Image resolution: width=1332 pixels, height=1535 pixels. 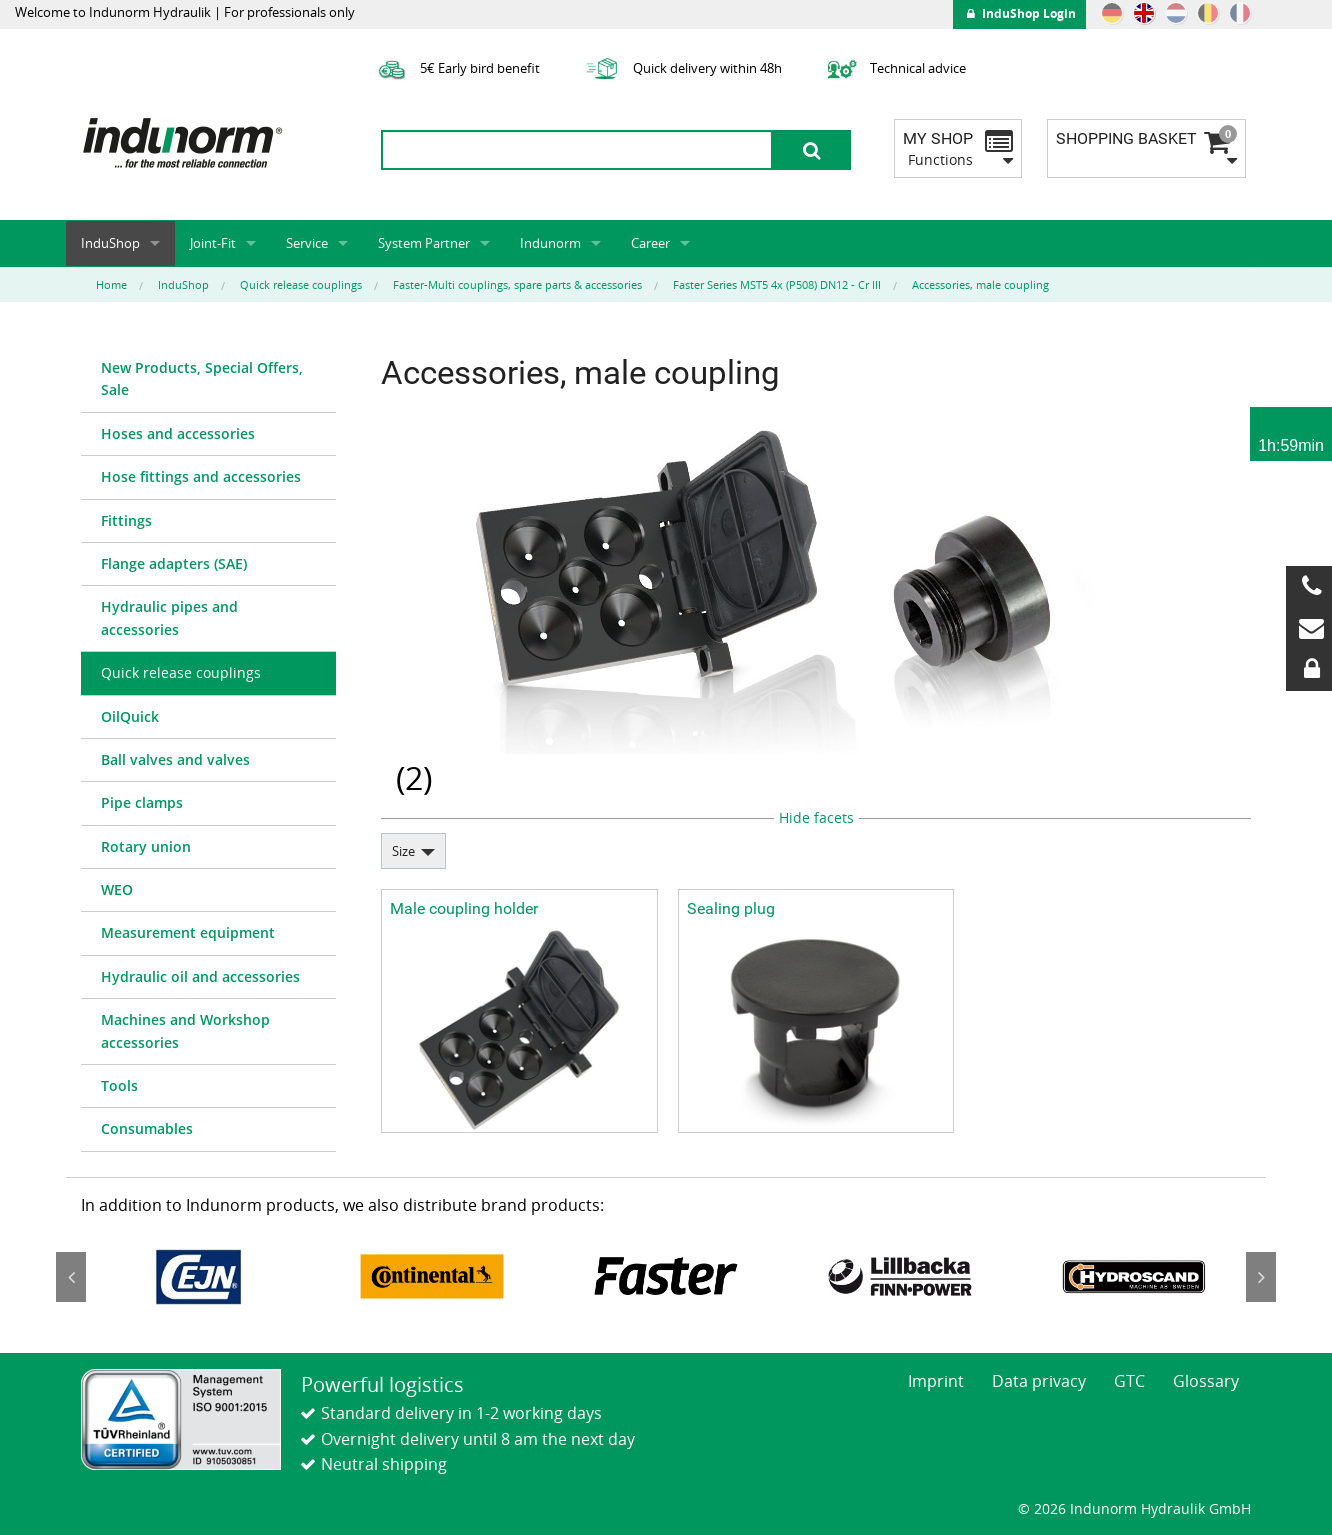 What do you see at coordinates (650, 243) in the screenshot?
I see `Career` at bounding box center [650, 243].